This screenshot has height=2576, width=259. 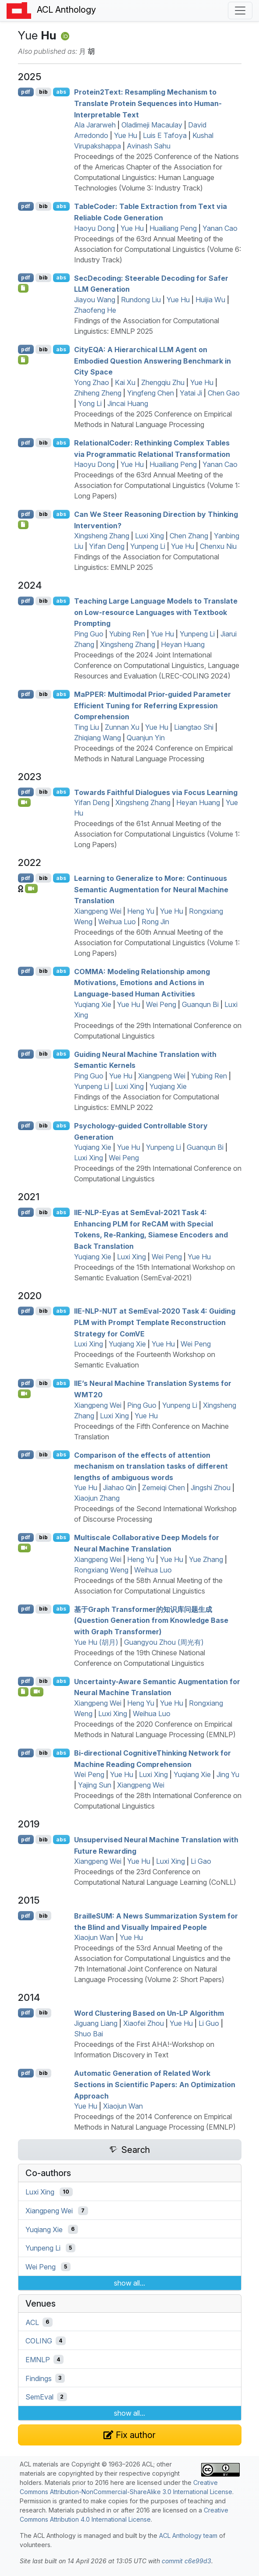 I want to click on Ala Jararweh, so click(x=95, y=124).